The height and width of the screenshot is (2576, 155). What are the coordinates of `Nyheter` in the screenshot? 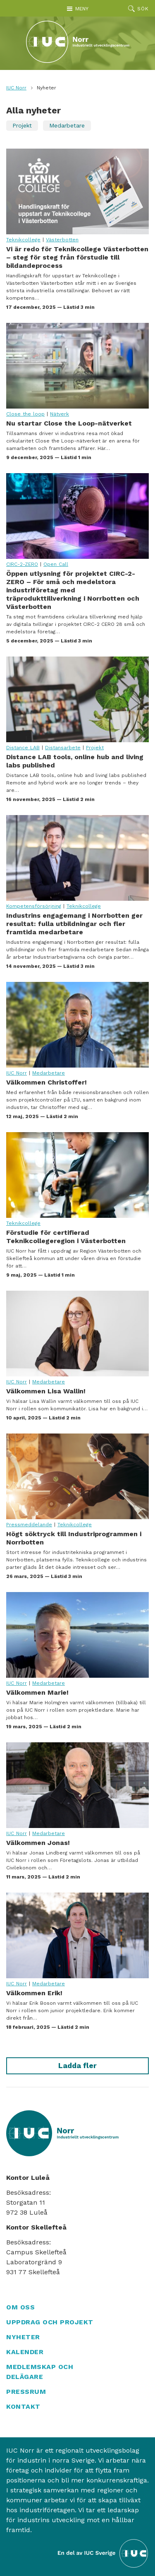 It's located at (23, 2337).